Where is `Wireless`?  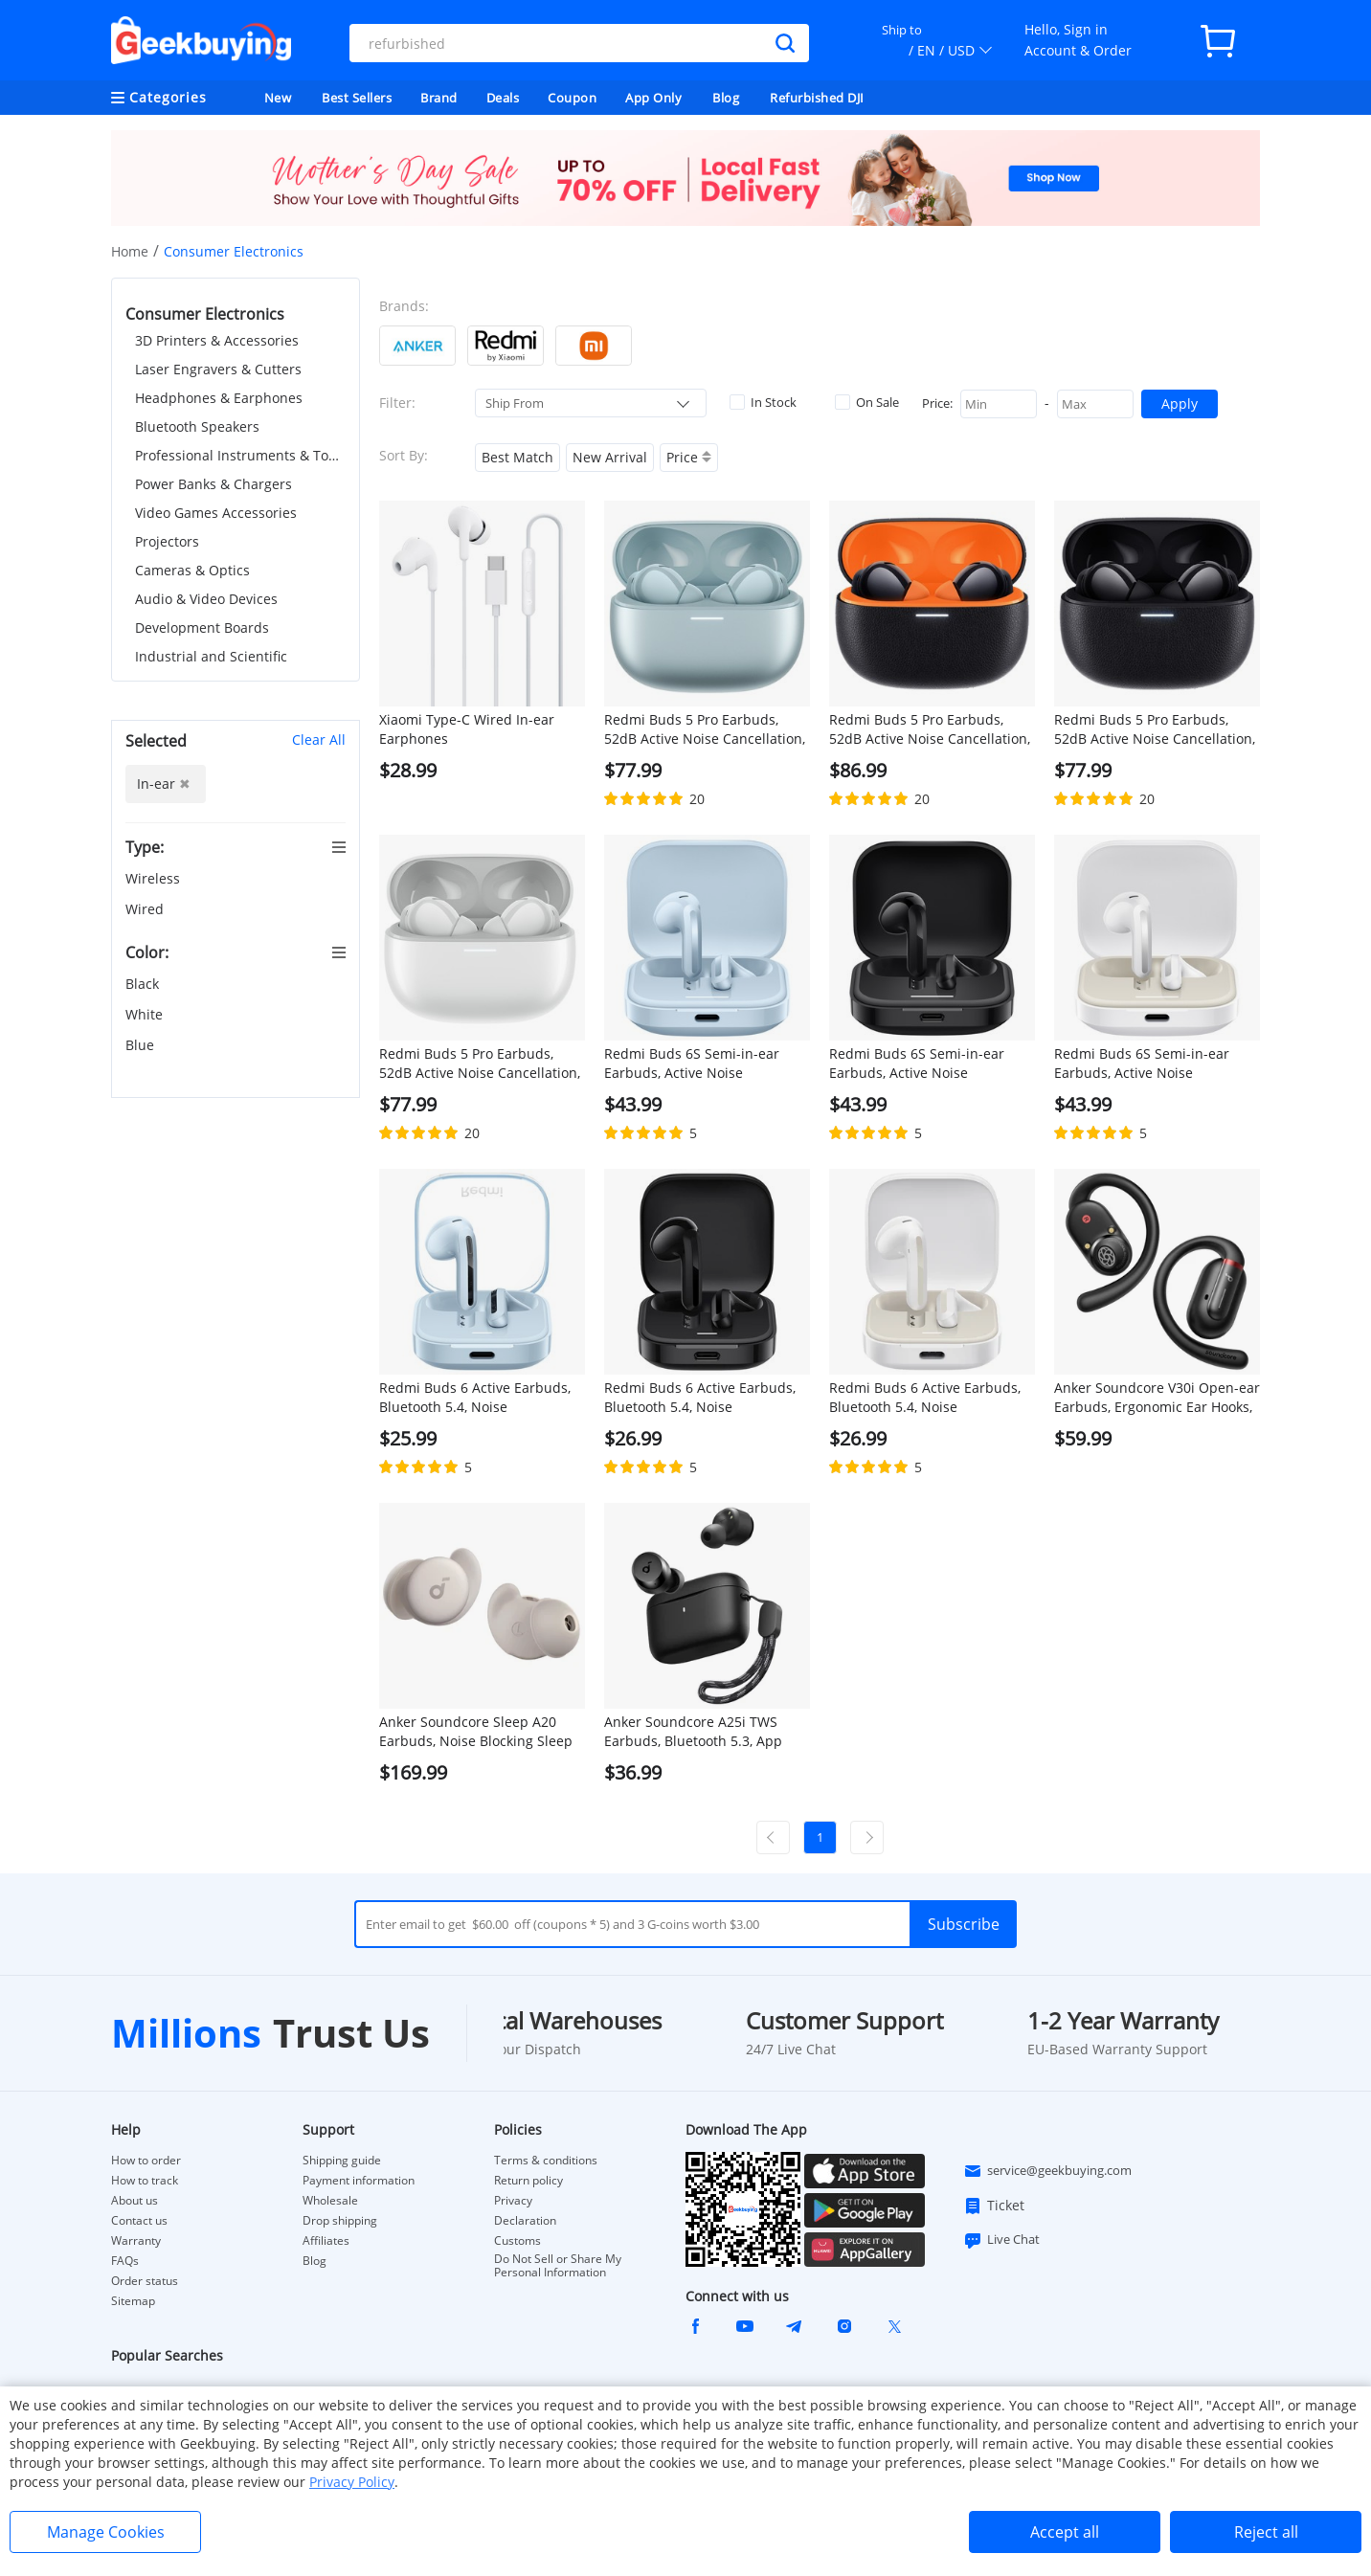 Wireless is located at coordinates (154, 878).